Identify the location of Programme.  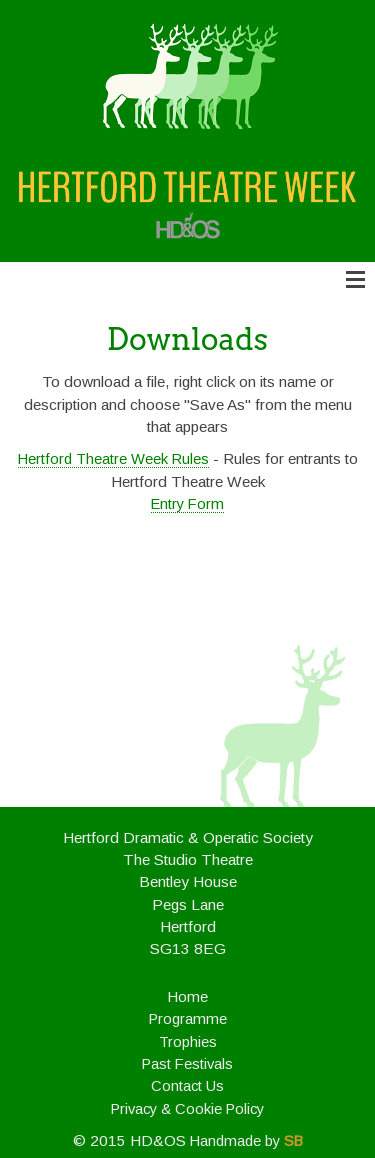
(188, 1019).